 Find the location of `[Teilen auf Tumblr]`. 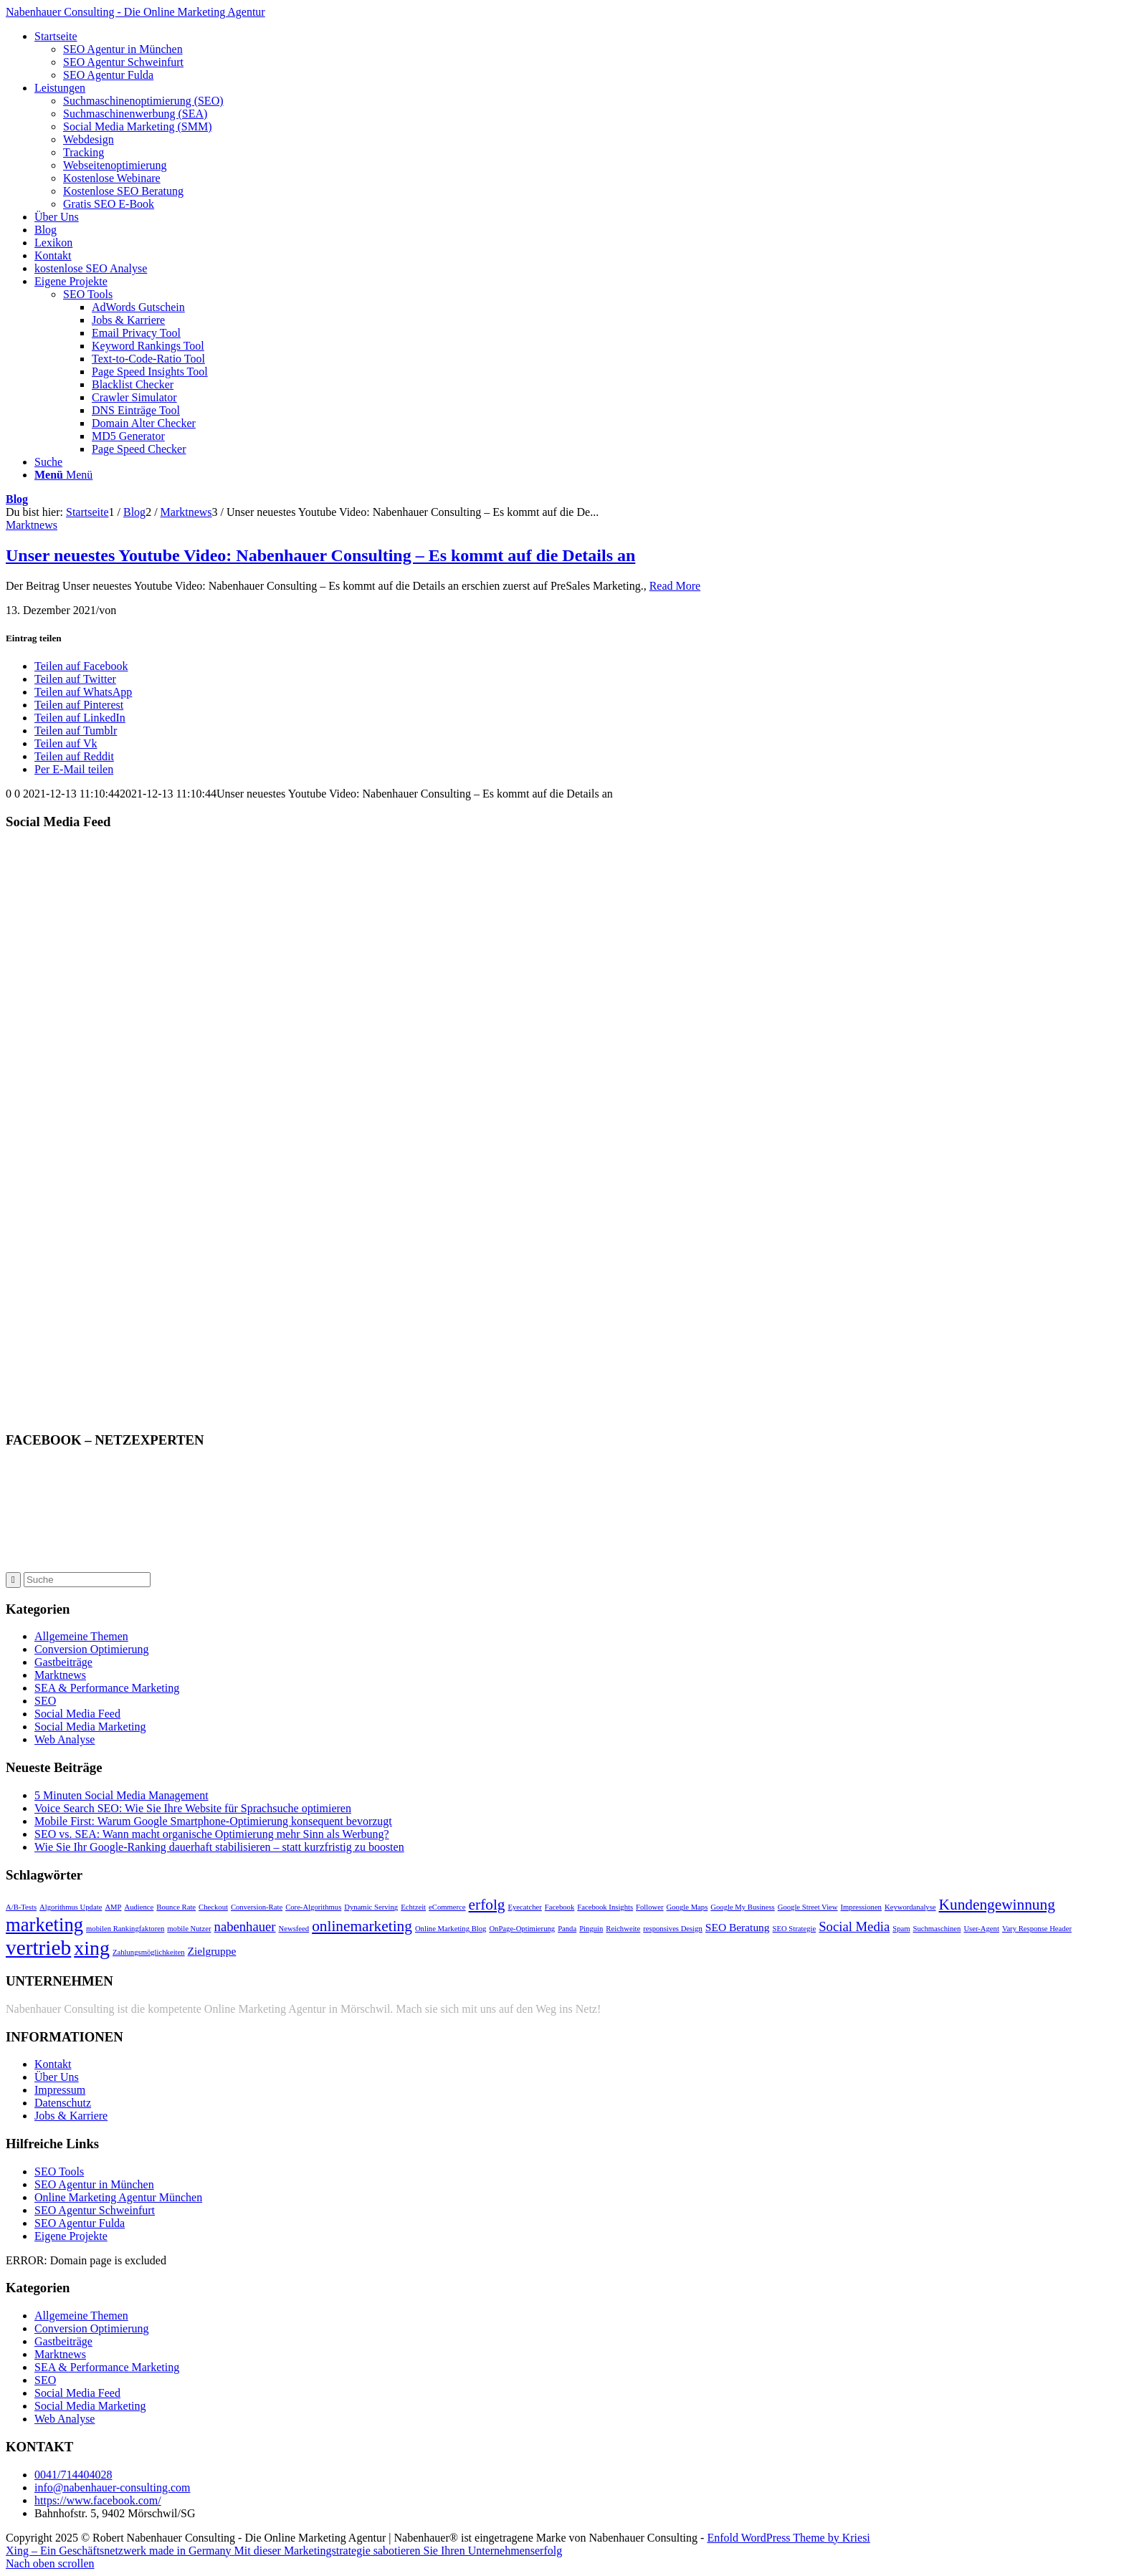

[Teilen auf Tumblr] is located at coordinates (75, 730).